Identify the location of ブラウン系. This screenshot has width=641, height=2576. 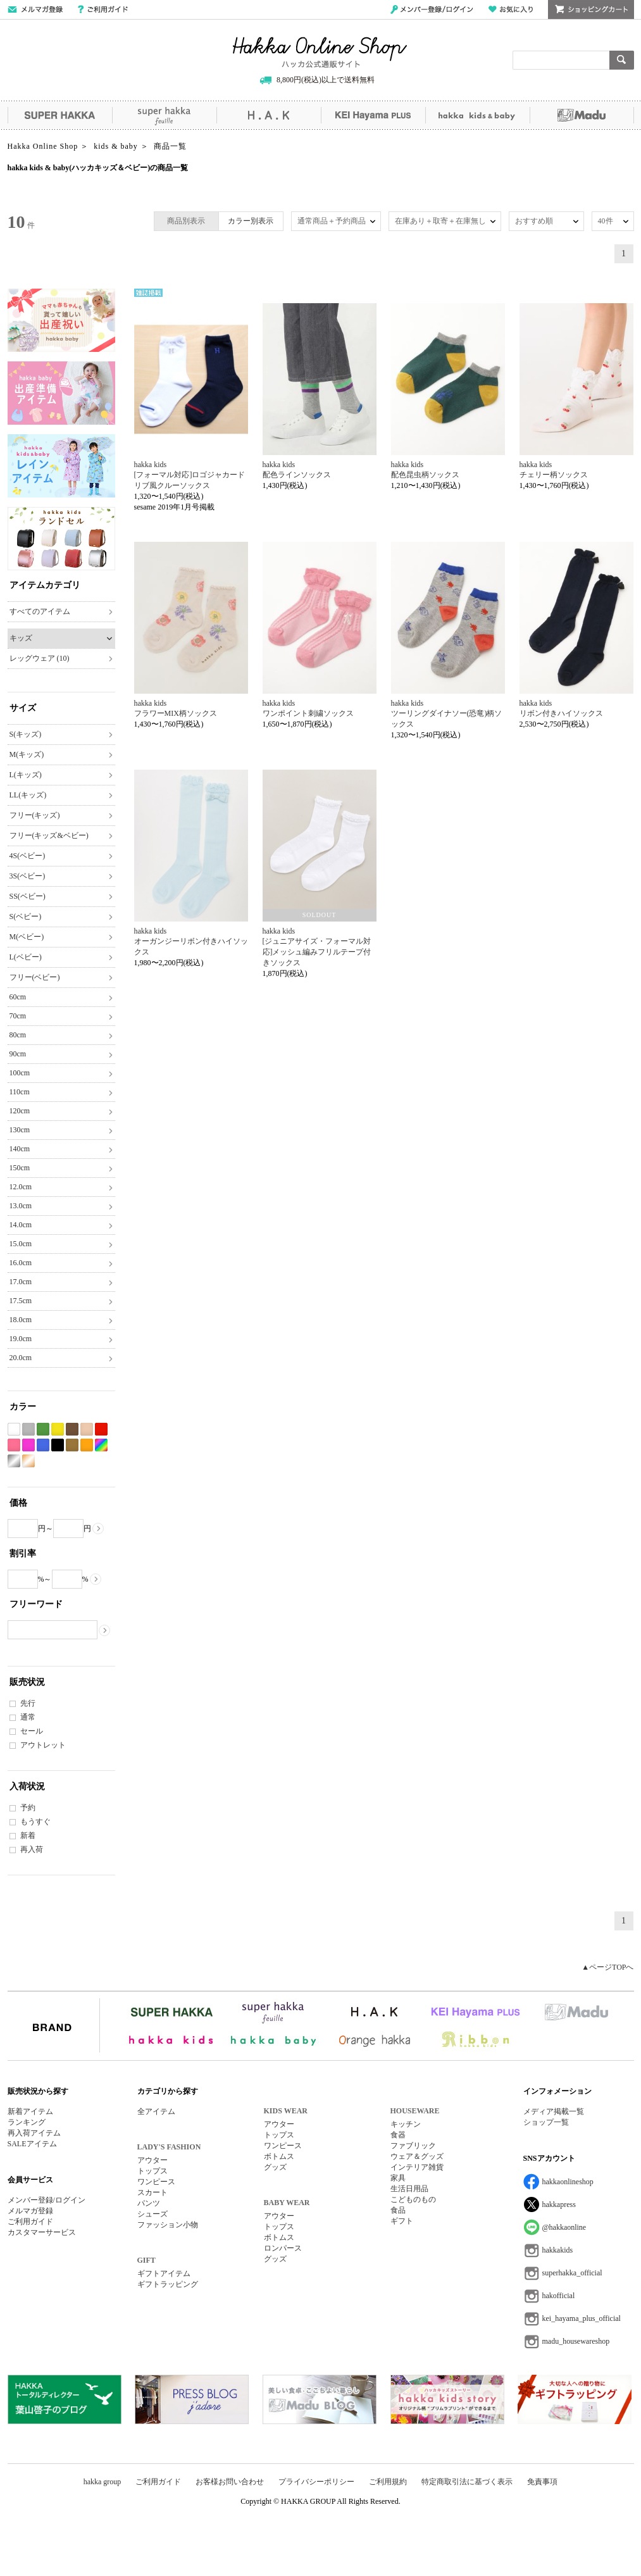
(72, 1429).